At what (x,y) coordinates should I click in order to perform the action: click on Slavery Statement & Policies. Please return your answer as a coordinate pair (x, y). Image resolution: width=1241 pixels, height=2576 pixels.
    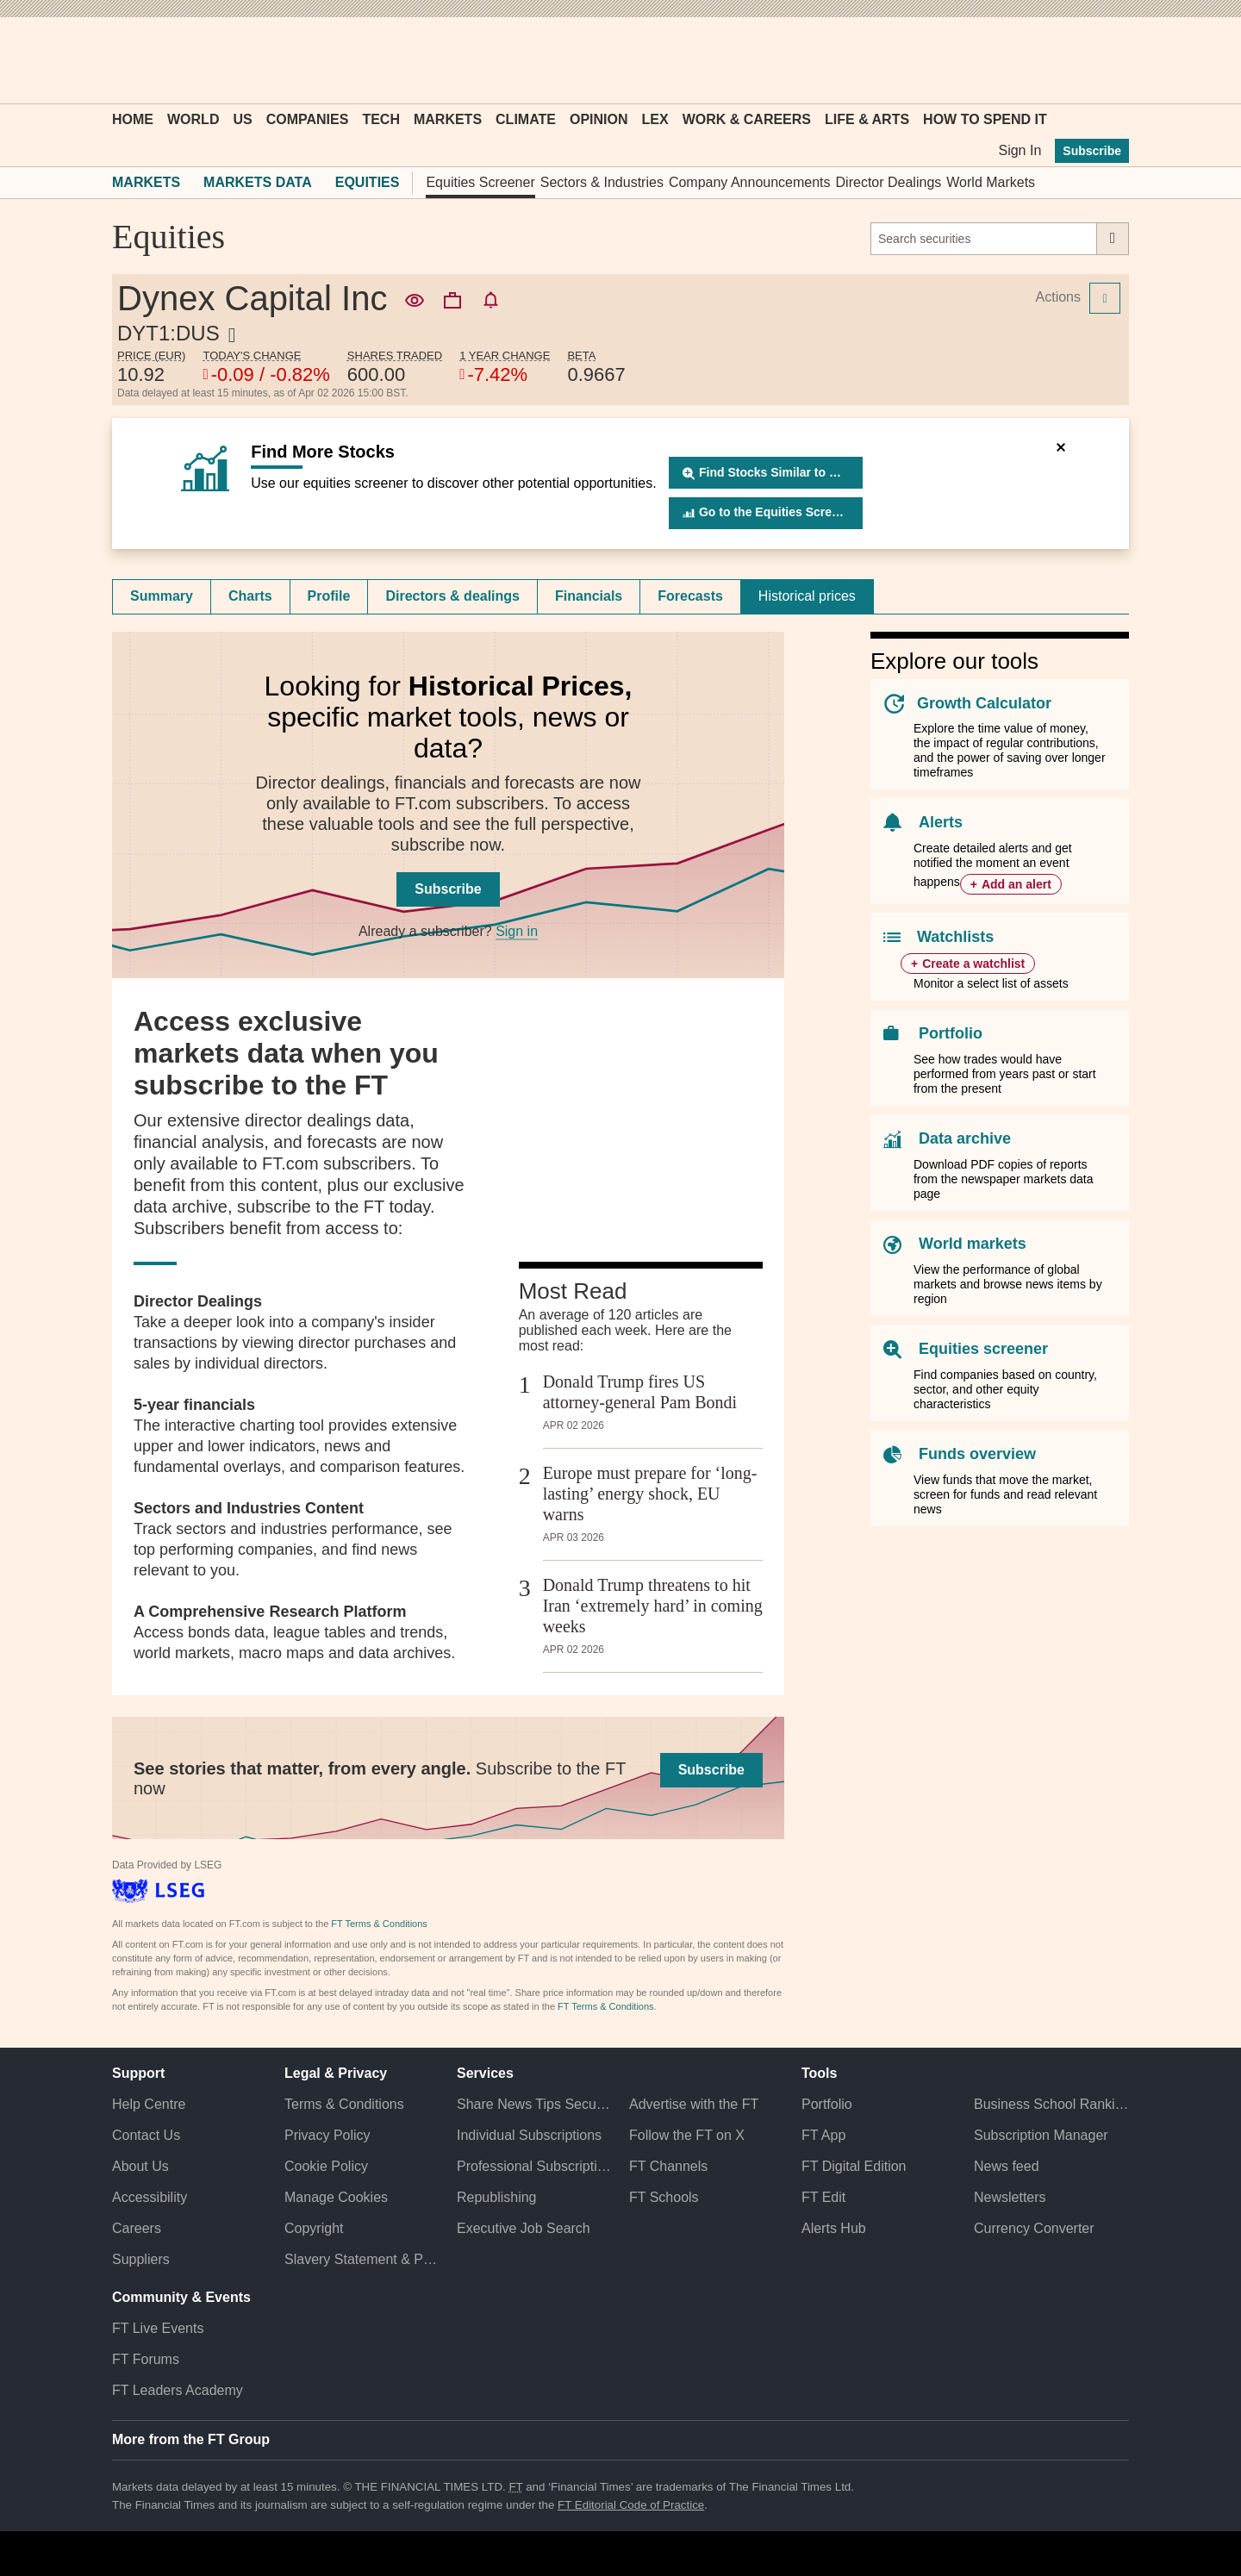
    Looking at the image, I should click on (362, 2259).